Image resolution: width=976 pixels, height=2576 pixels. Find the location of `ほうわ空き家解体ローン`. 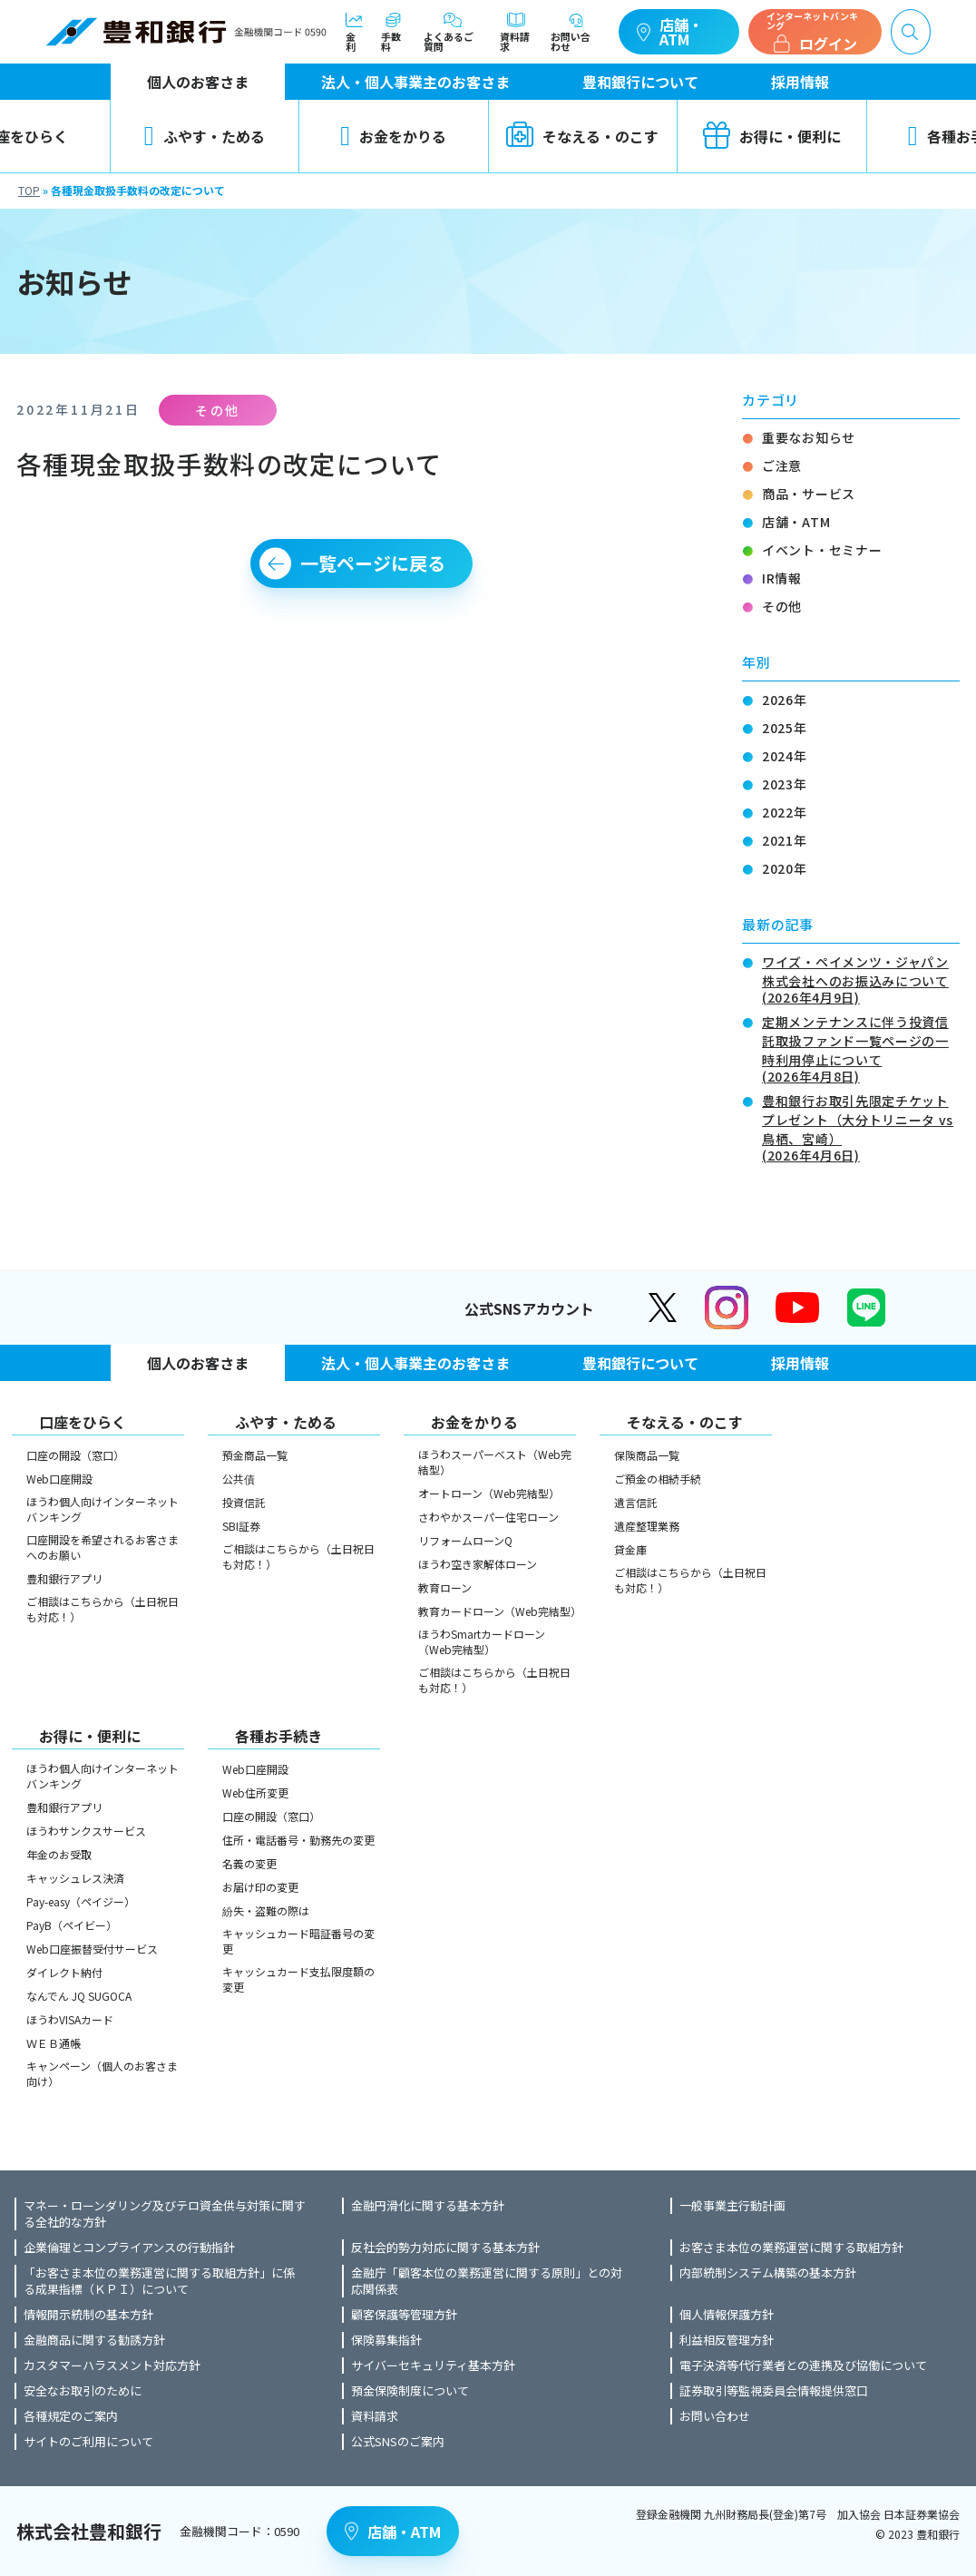

ほうわ空き家解体ローン is located at coordinates (477, 1564).